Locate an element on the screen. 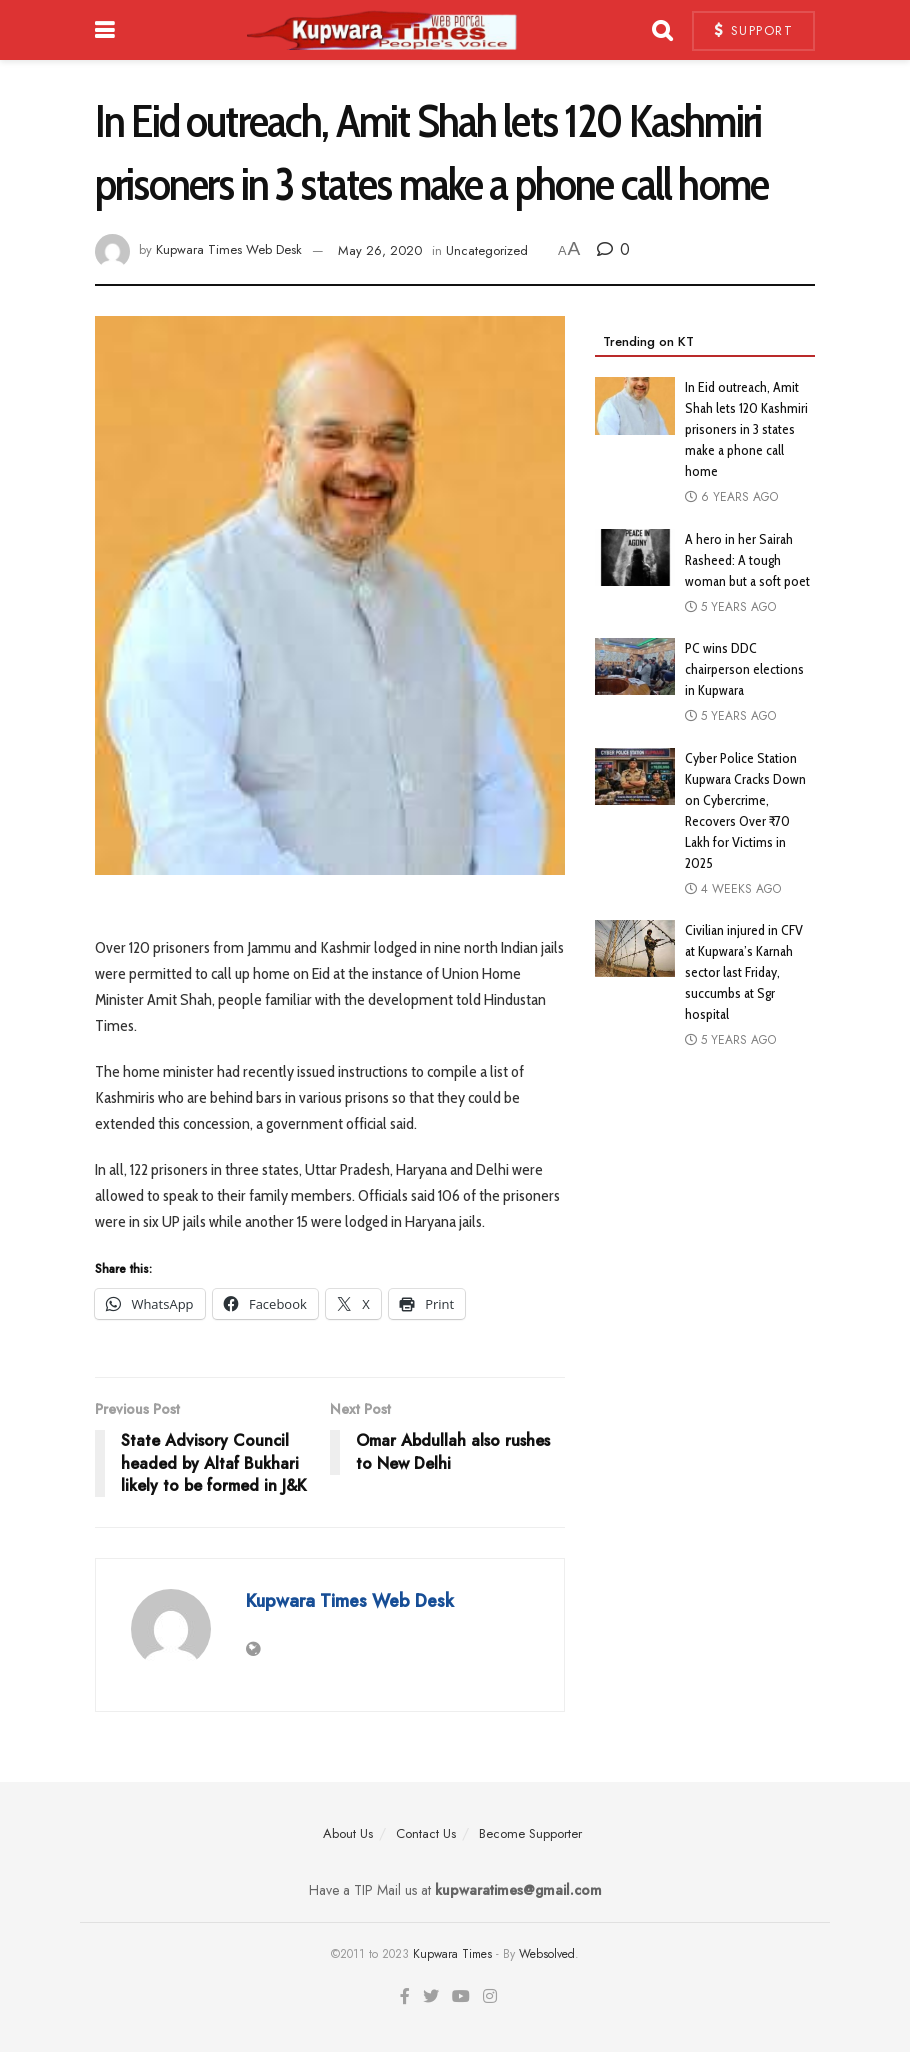 The width and height of the screenshot is (910, 2052). 5 years ago is located at coordinates (730, 607).